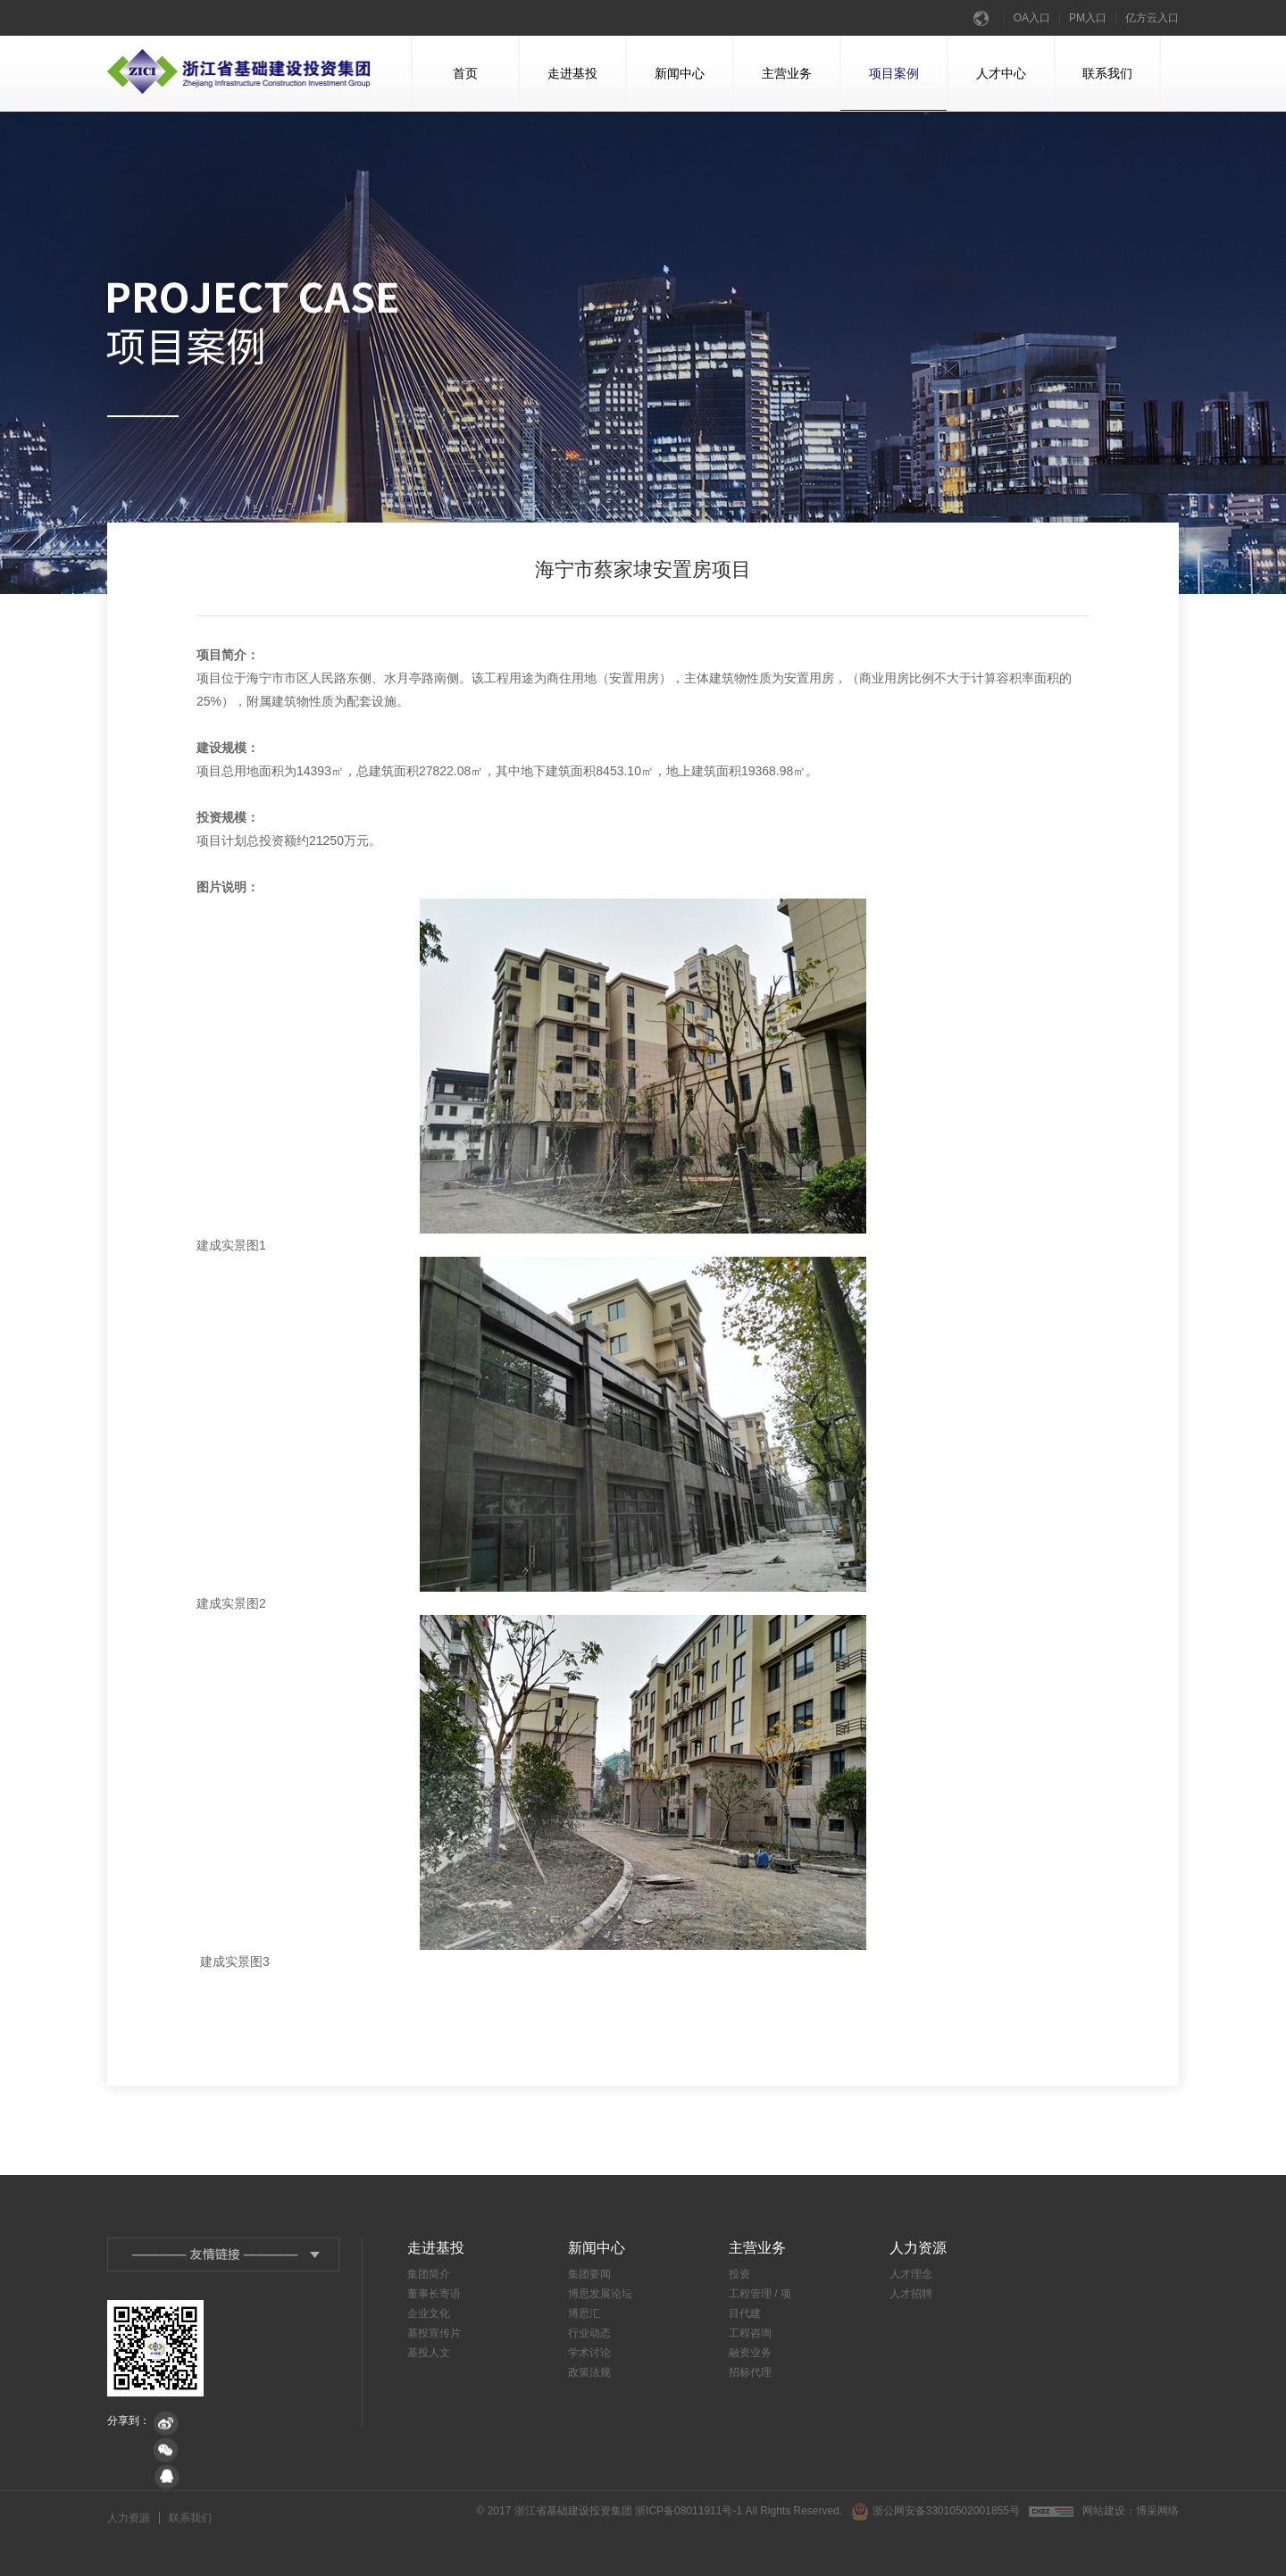  What do you see at coordinates (773, 88) in the screenshot?
I see `主营业务` at bounding box center [773, 88].